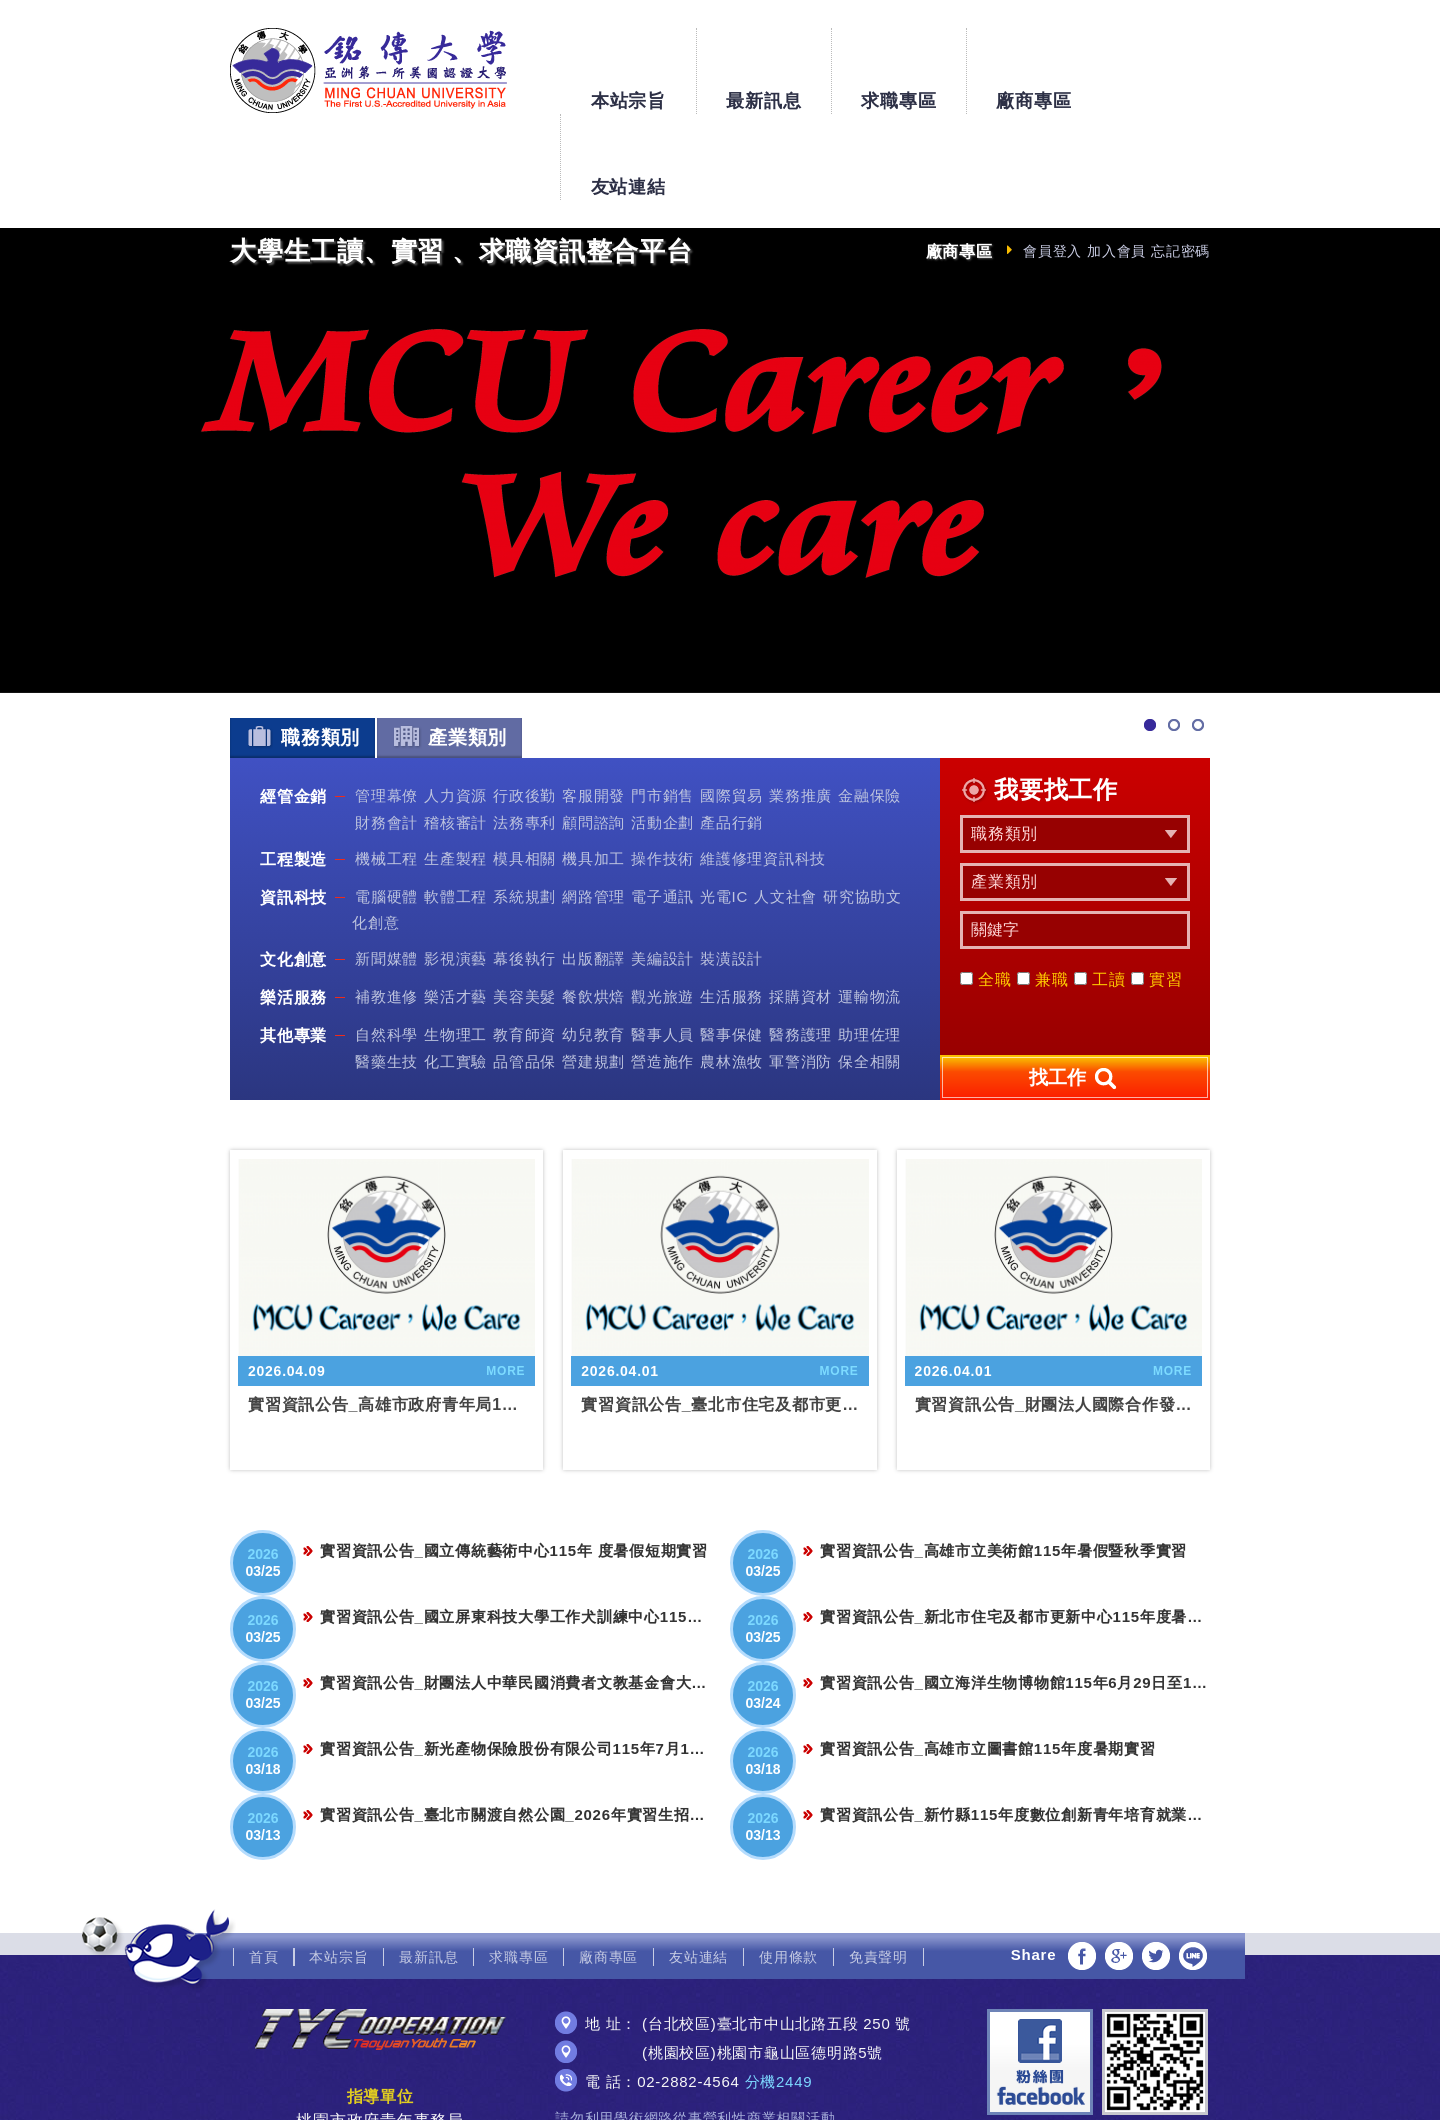  I want to click on 使用條款, so click(788, 1871).